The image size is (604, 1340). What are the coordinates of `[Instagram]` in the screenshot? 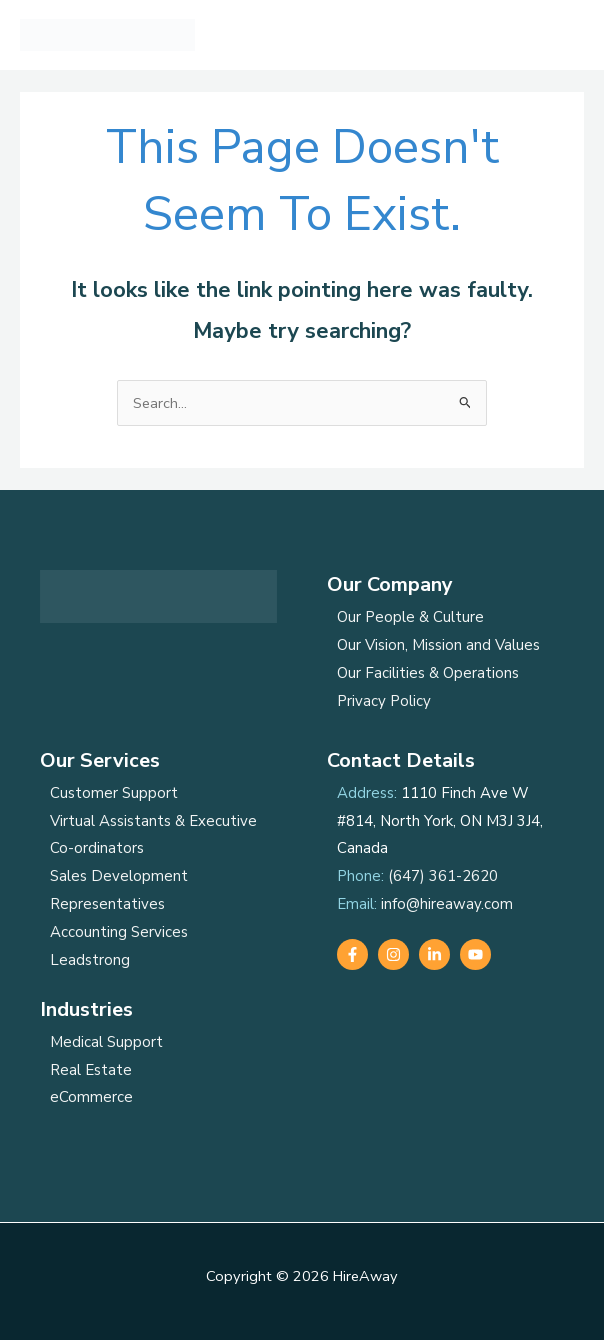 It's located at (393, 954).